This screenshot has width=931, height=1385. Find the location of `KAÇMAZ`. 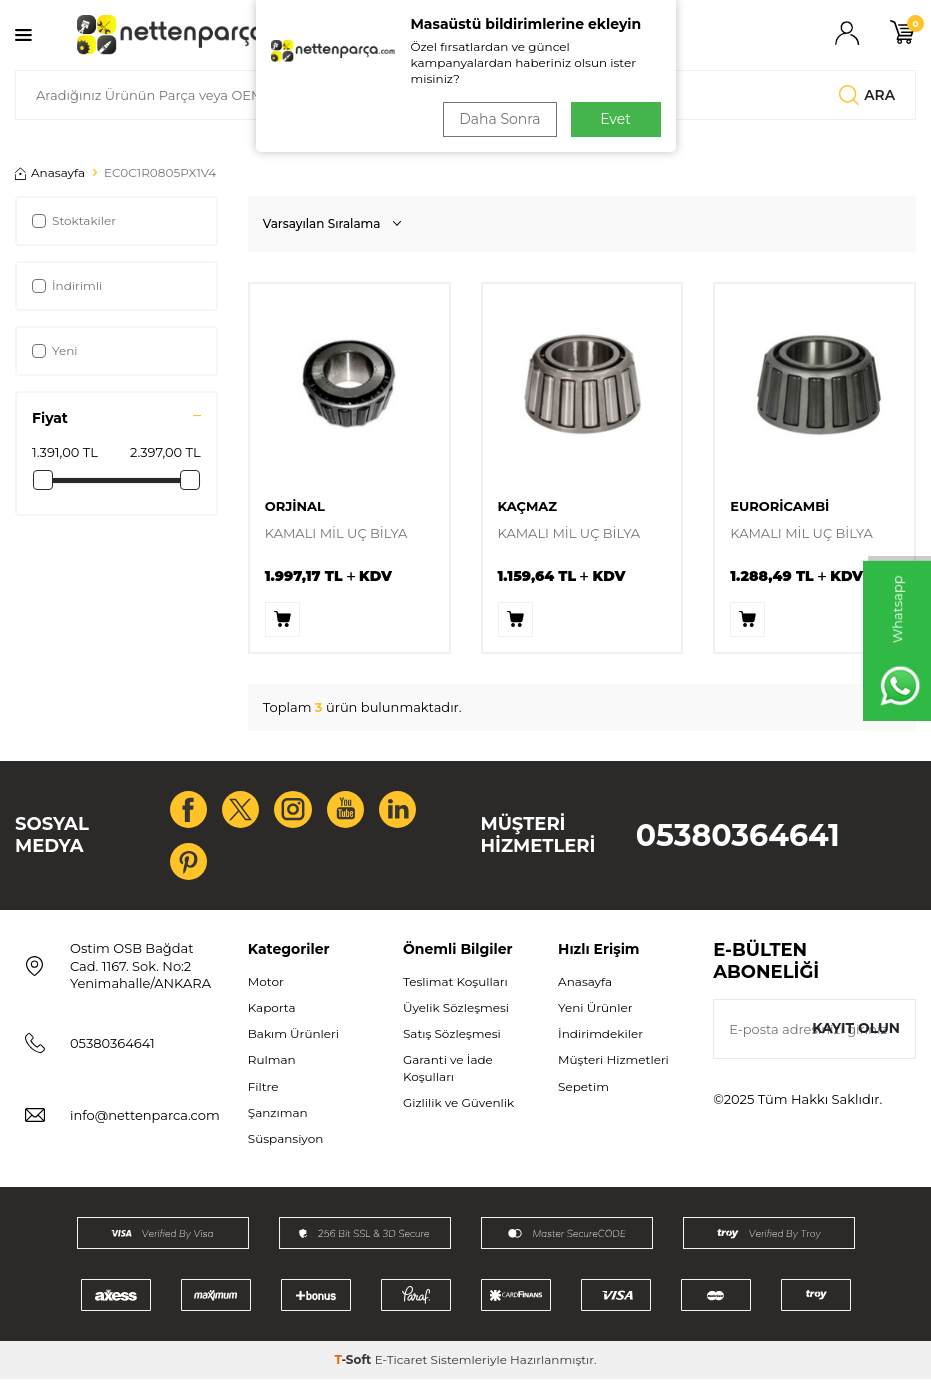

KAÇMAZ is located at coordinates (528, 506).